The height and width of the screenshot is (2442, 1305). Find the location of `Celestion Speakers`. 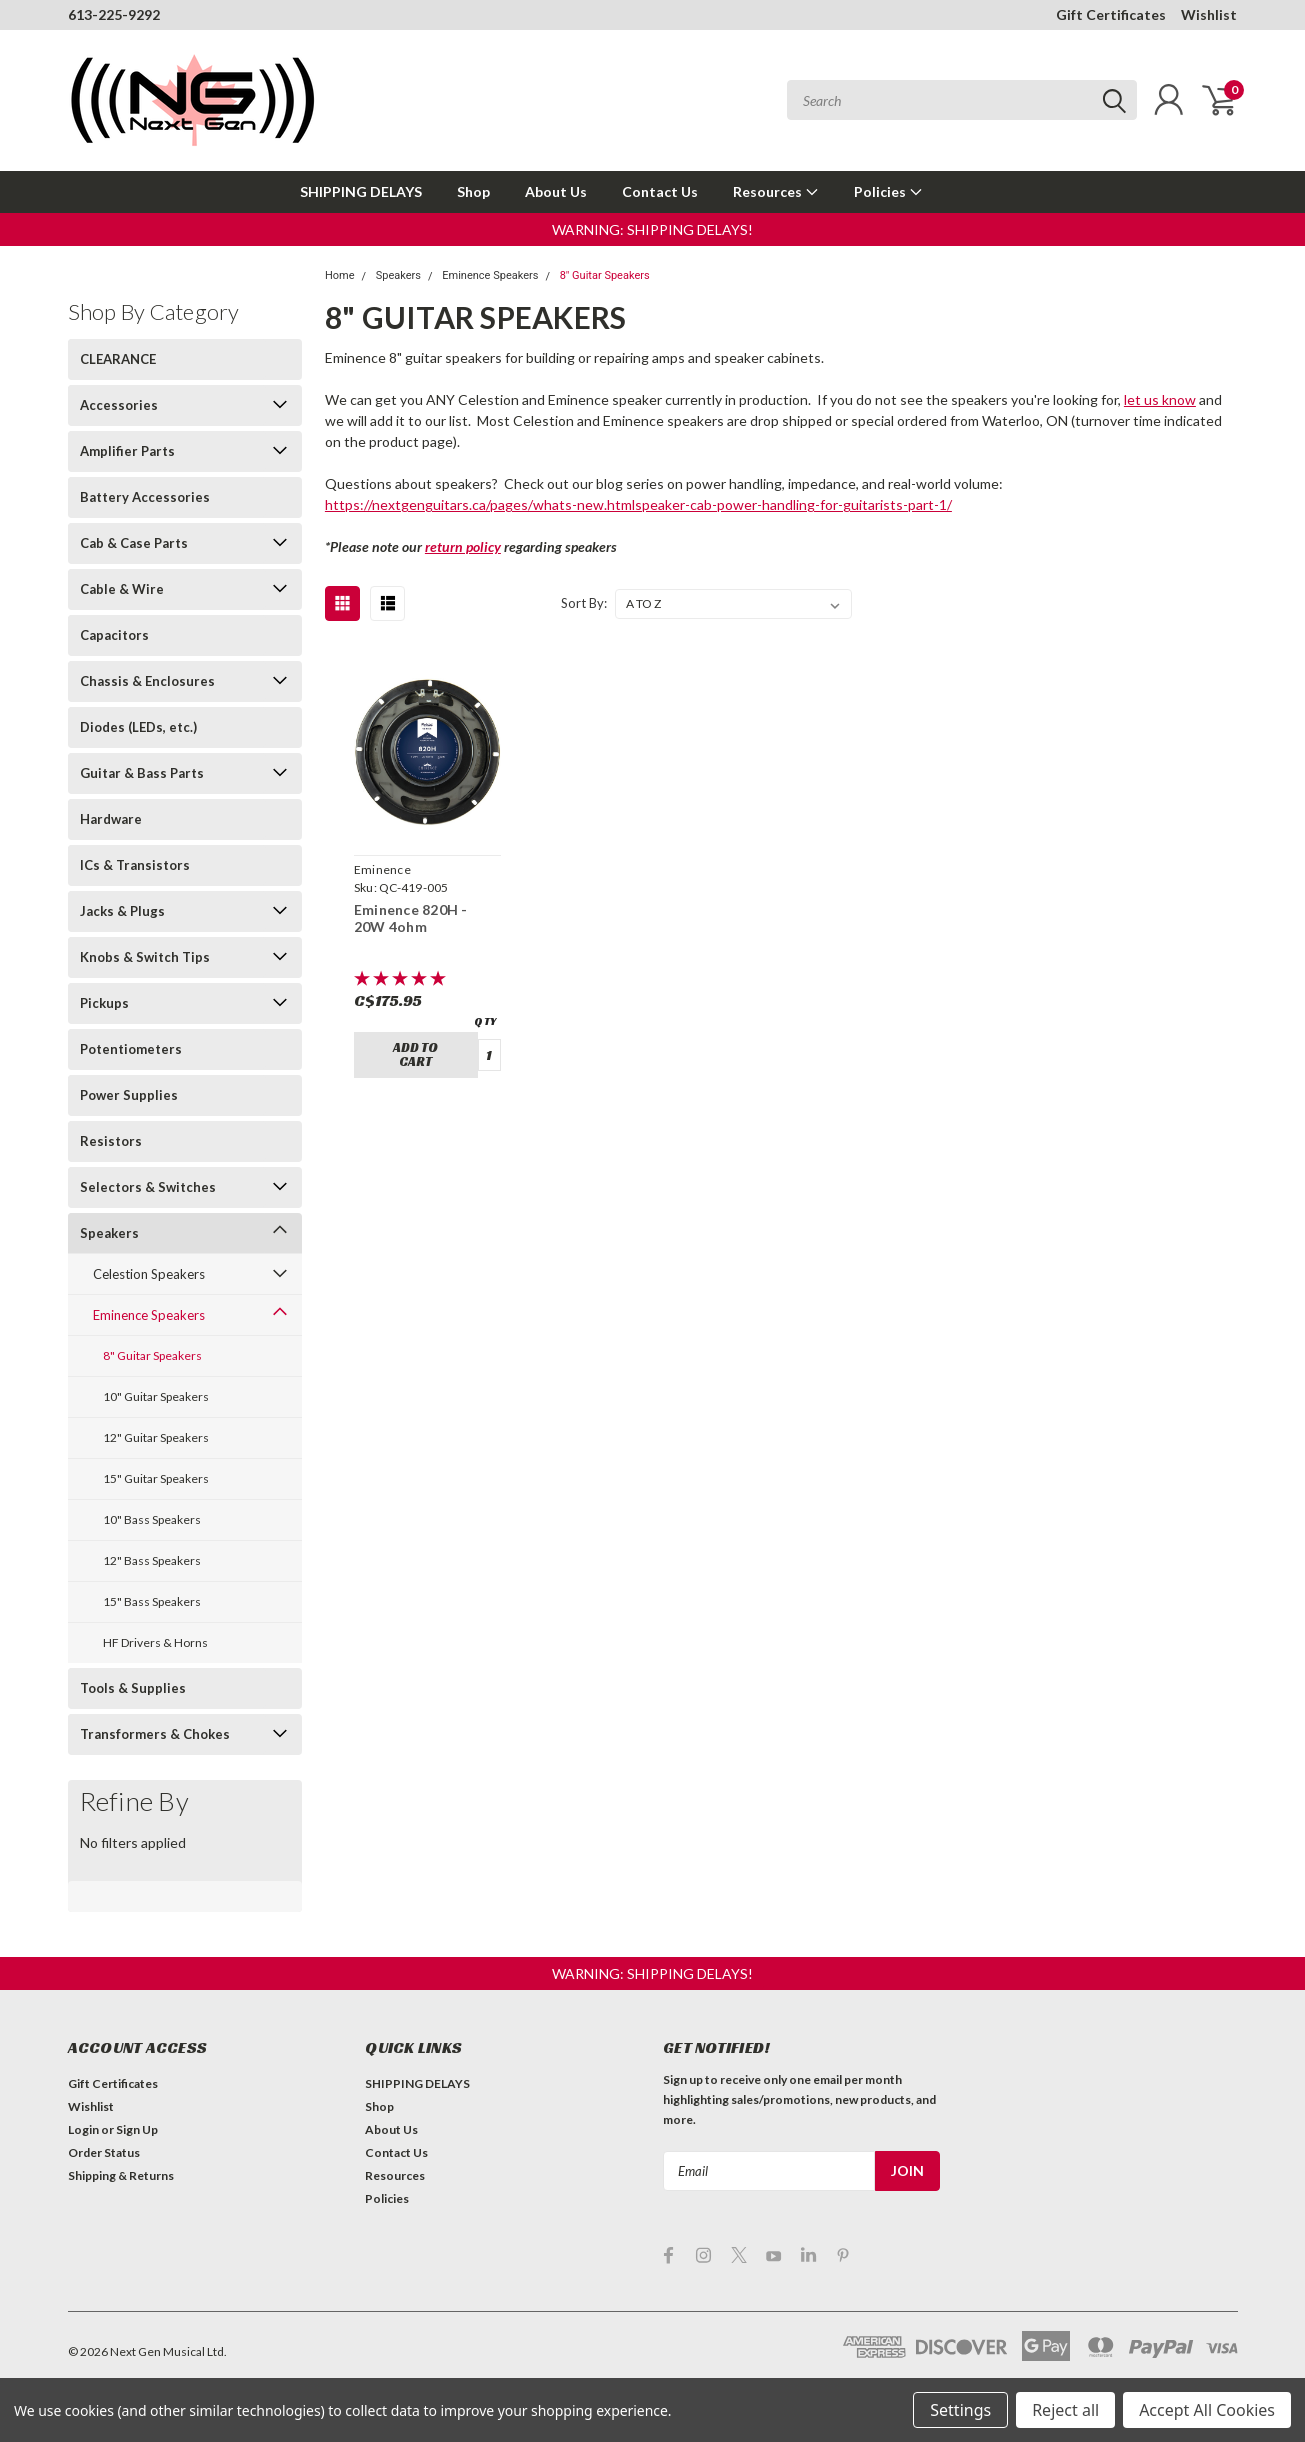

Celestion Speakers is located at coordinates (149, 1274).